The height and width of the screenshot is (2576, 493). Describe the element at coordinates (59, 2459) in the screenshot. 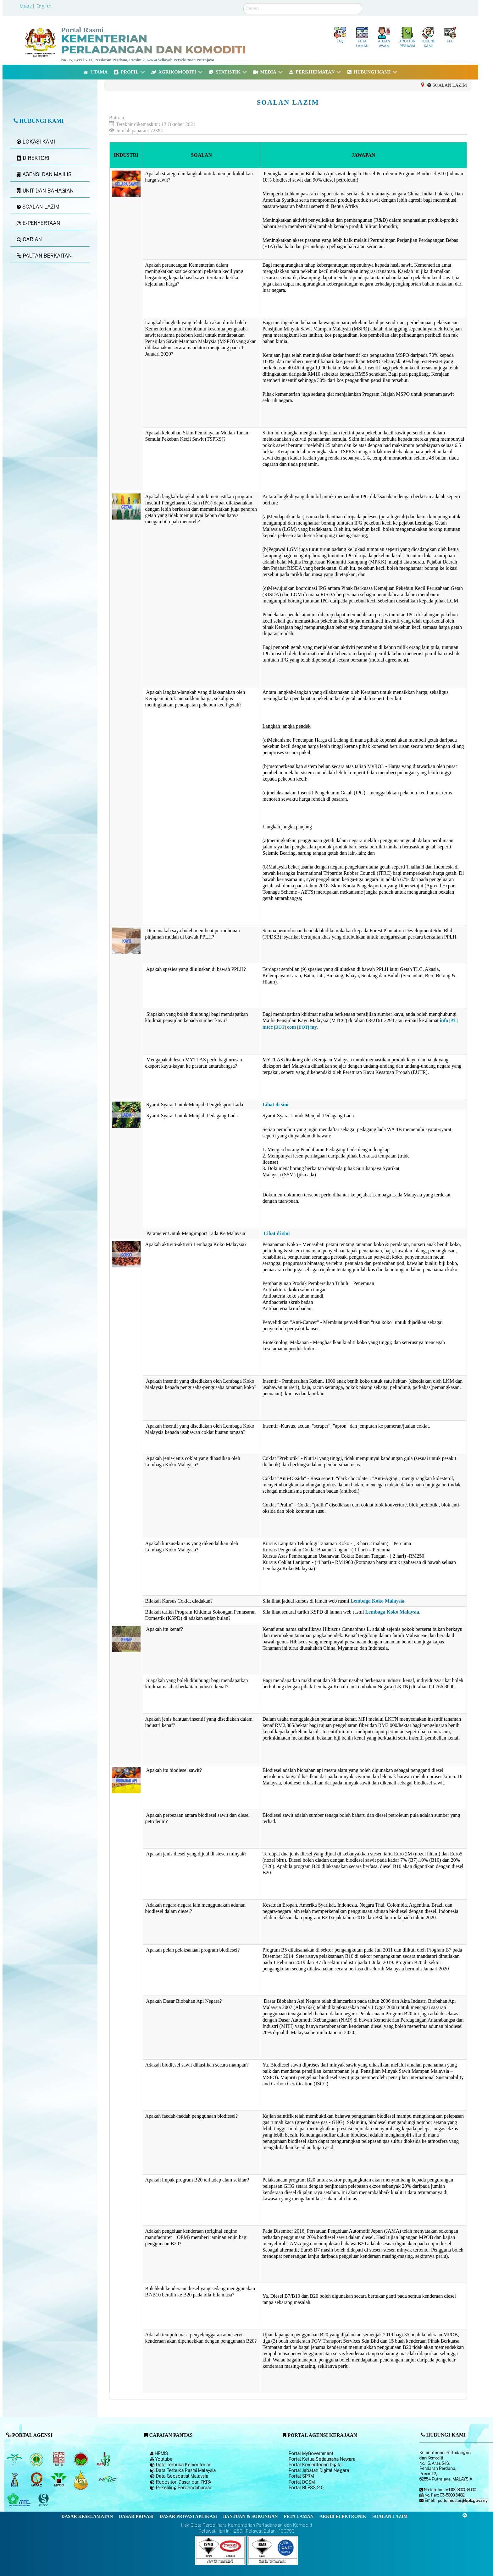

I see `[Lembaga Perindustrian Kayu Malaysia]` at that location.